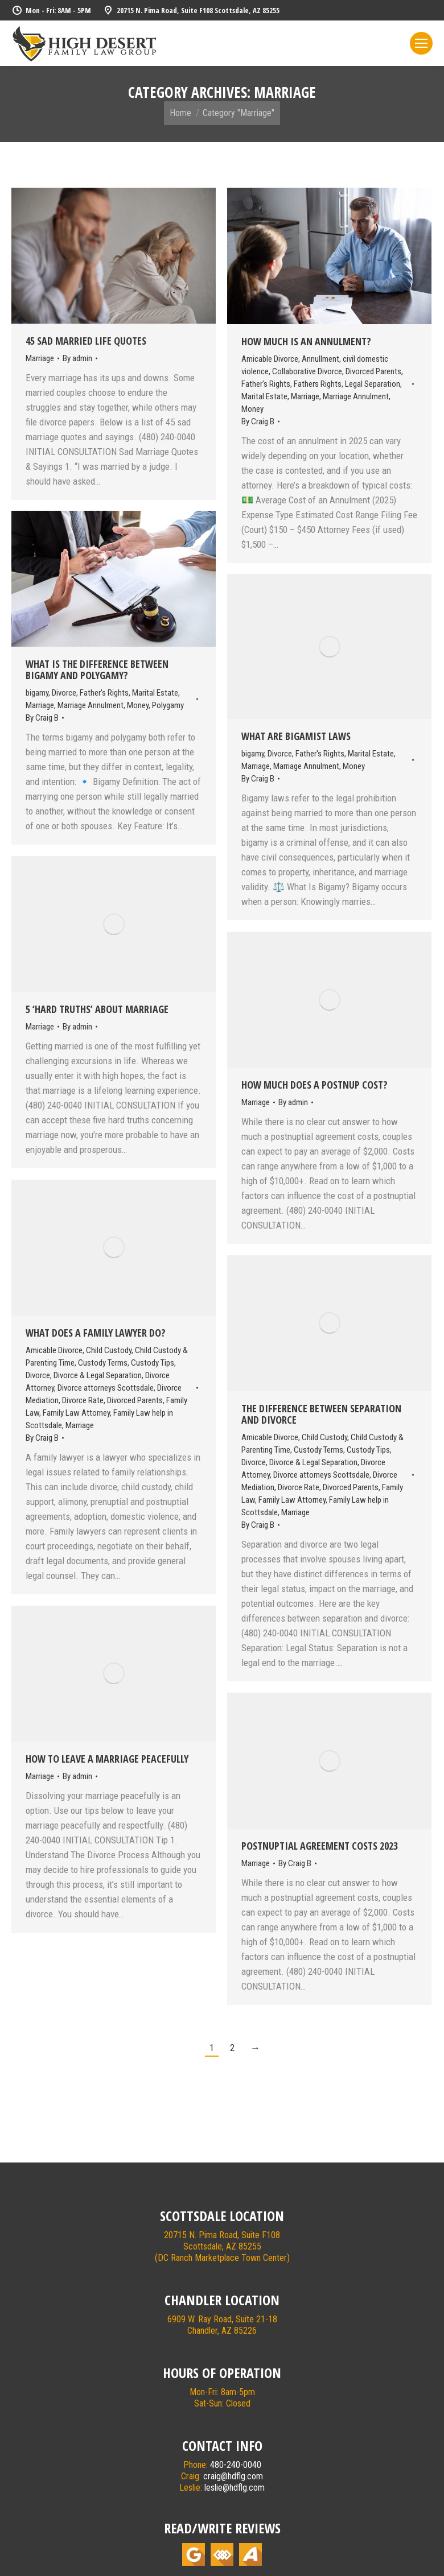 The width and height of the screenshot is (444, 2576). What do you see at coordinates (264, 396) in the screenshot?
I see `Marital Estate` at bounding box center [264, 396].